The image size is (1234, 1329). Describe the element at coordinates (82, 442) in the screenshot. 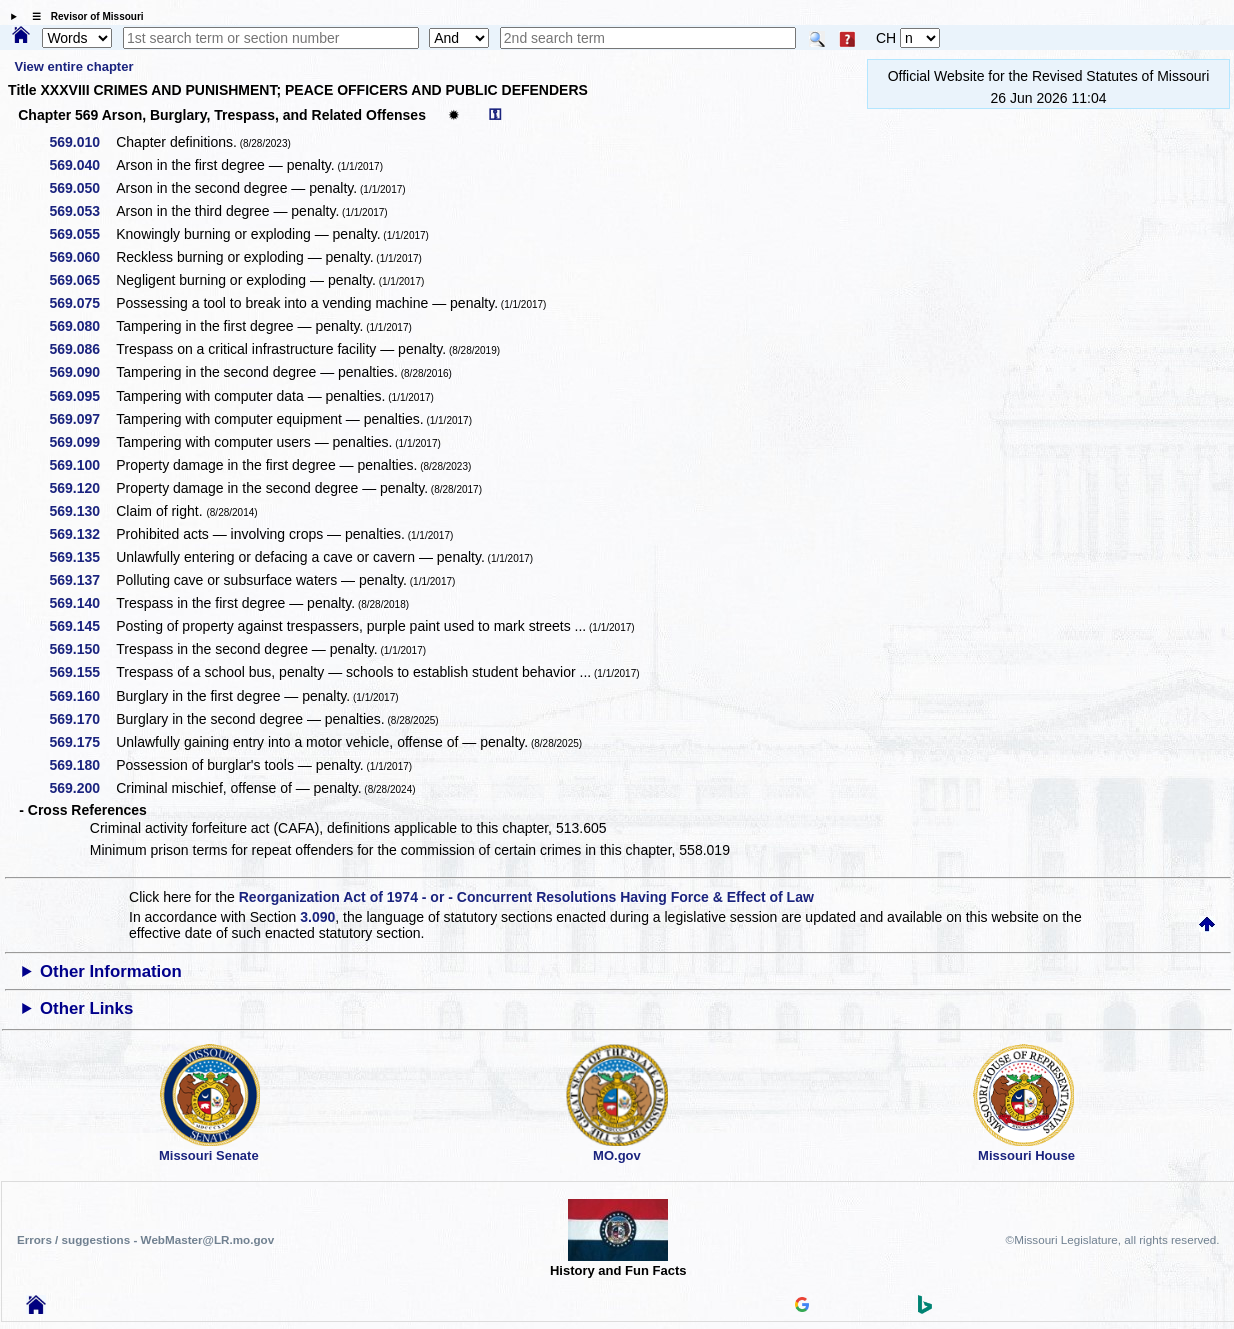

I see `569.099` at that location.